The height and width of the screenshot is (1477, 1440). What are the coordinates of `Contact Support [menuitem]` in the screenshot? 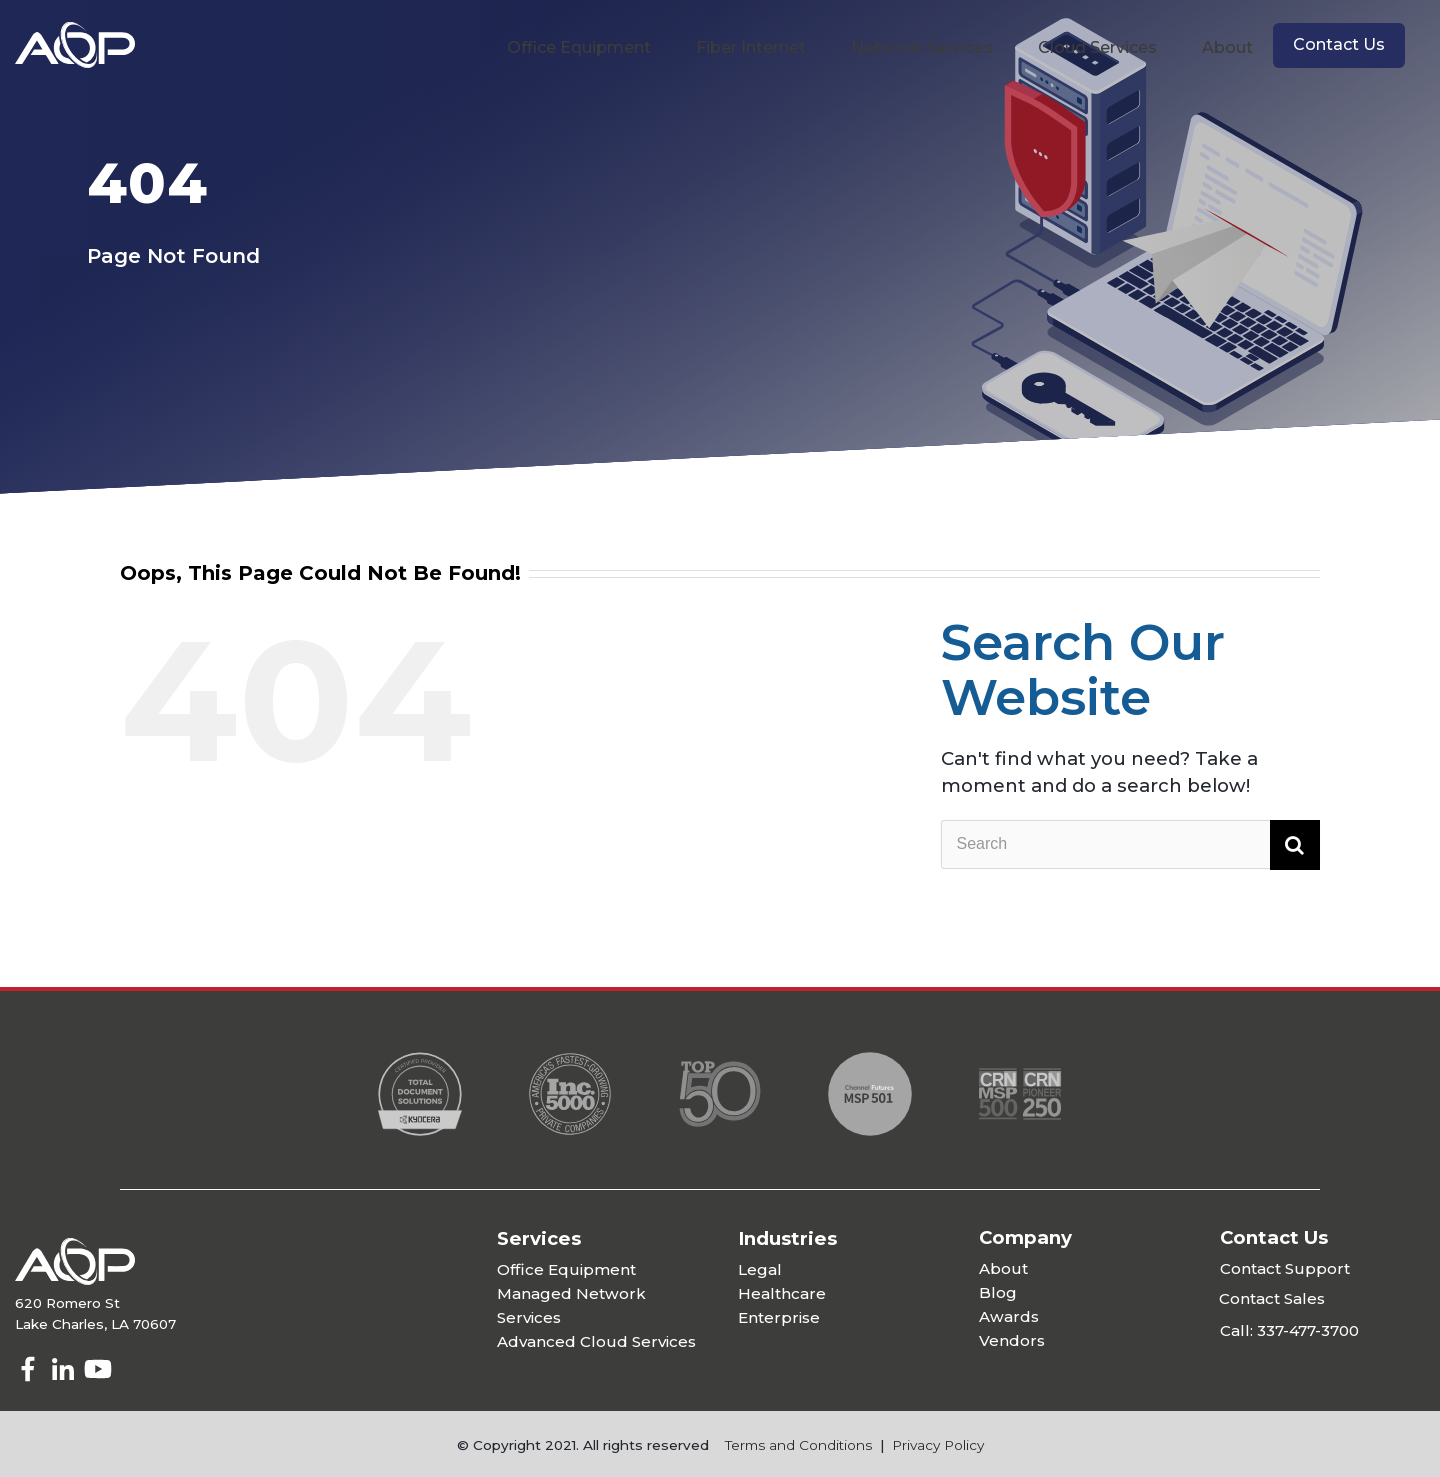 It's located at (1285, 1268).